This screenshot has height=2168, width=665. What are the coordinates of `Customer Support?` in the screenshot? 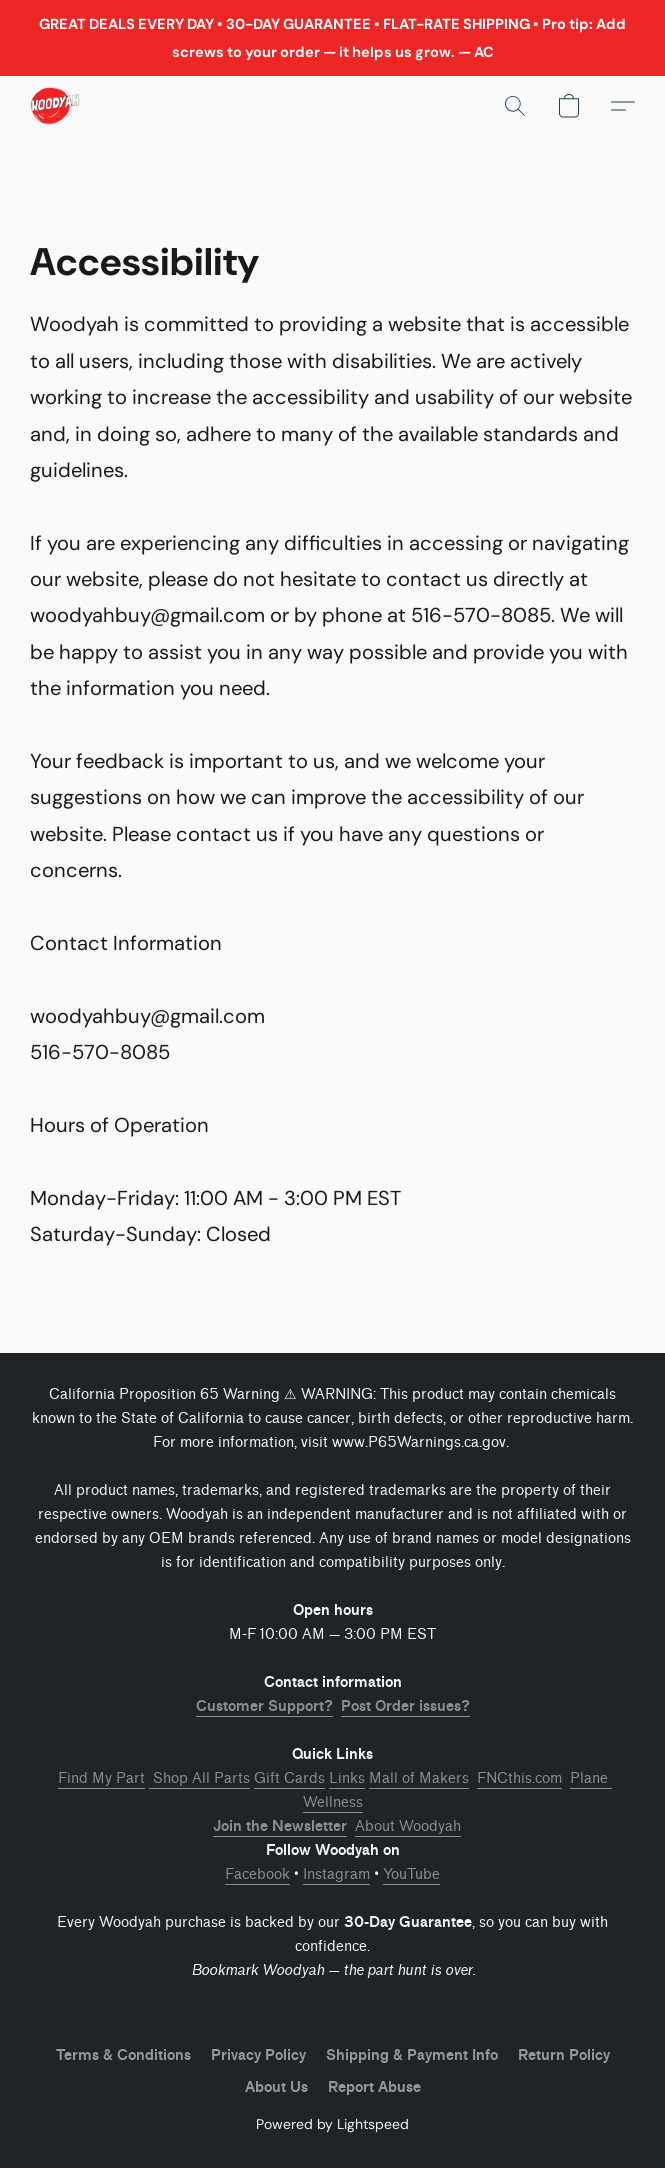 It's located at (264, 1706).